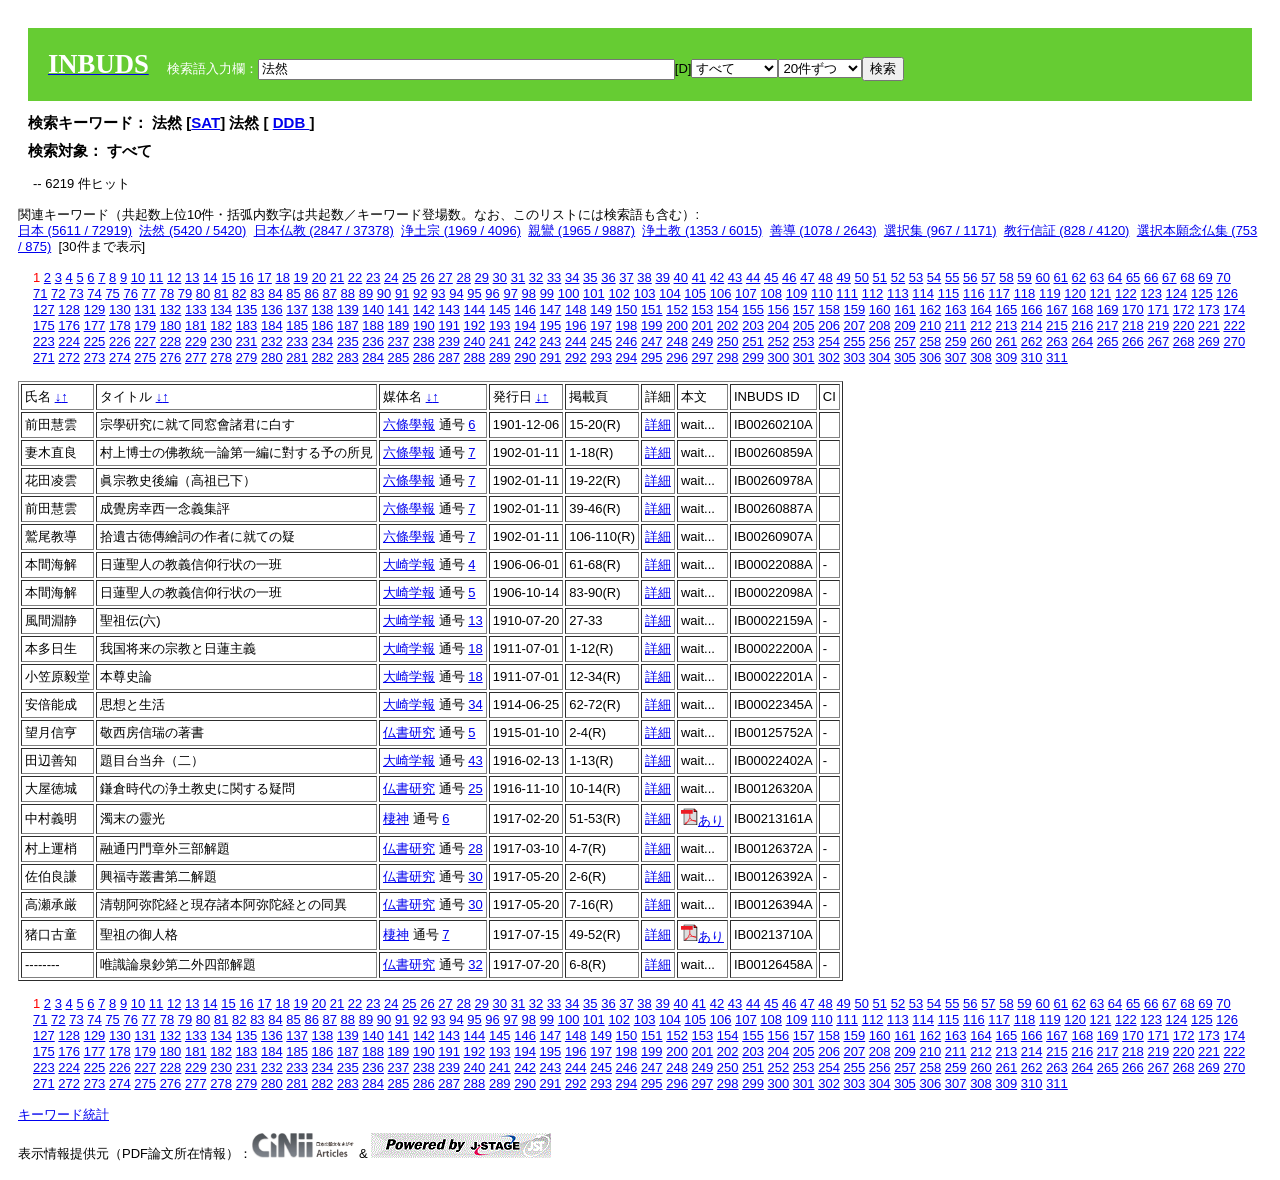 The image size is (1280, 1180). What do you see at coordinates (221, 309) in the screenshot?
I see `134` at bounding box center [221, 309].